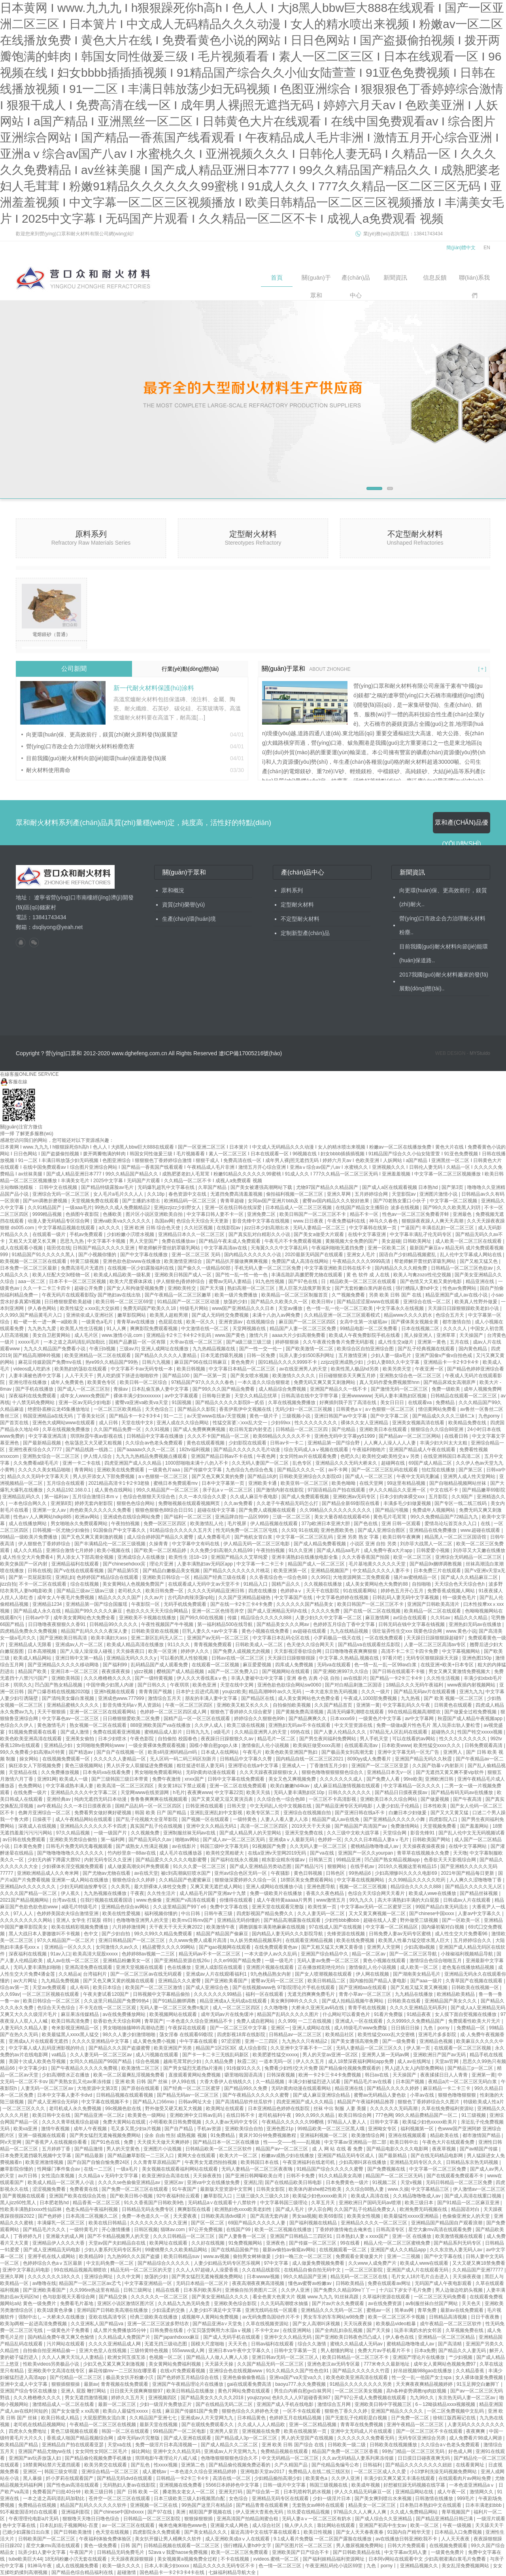 Image resolution: width=506 pixels, height=2576 pixels. I want to click on 国产性一乱一性一伧一色, so click(242, 1275).